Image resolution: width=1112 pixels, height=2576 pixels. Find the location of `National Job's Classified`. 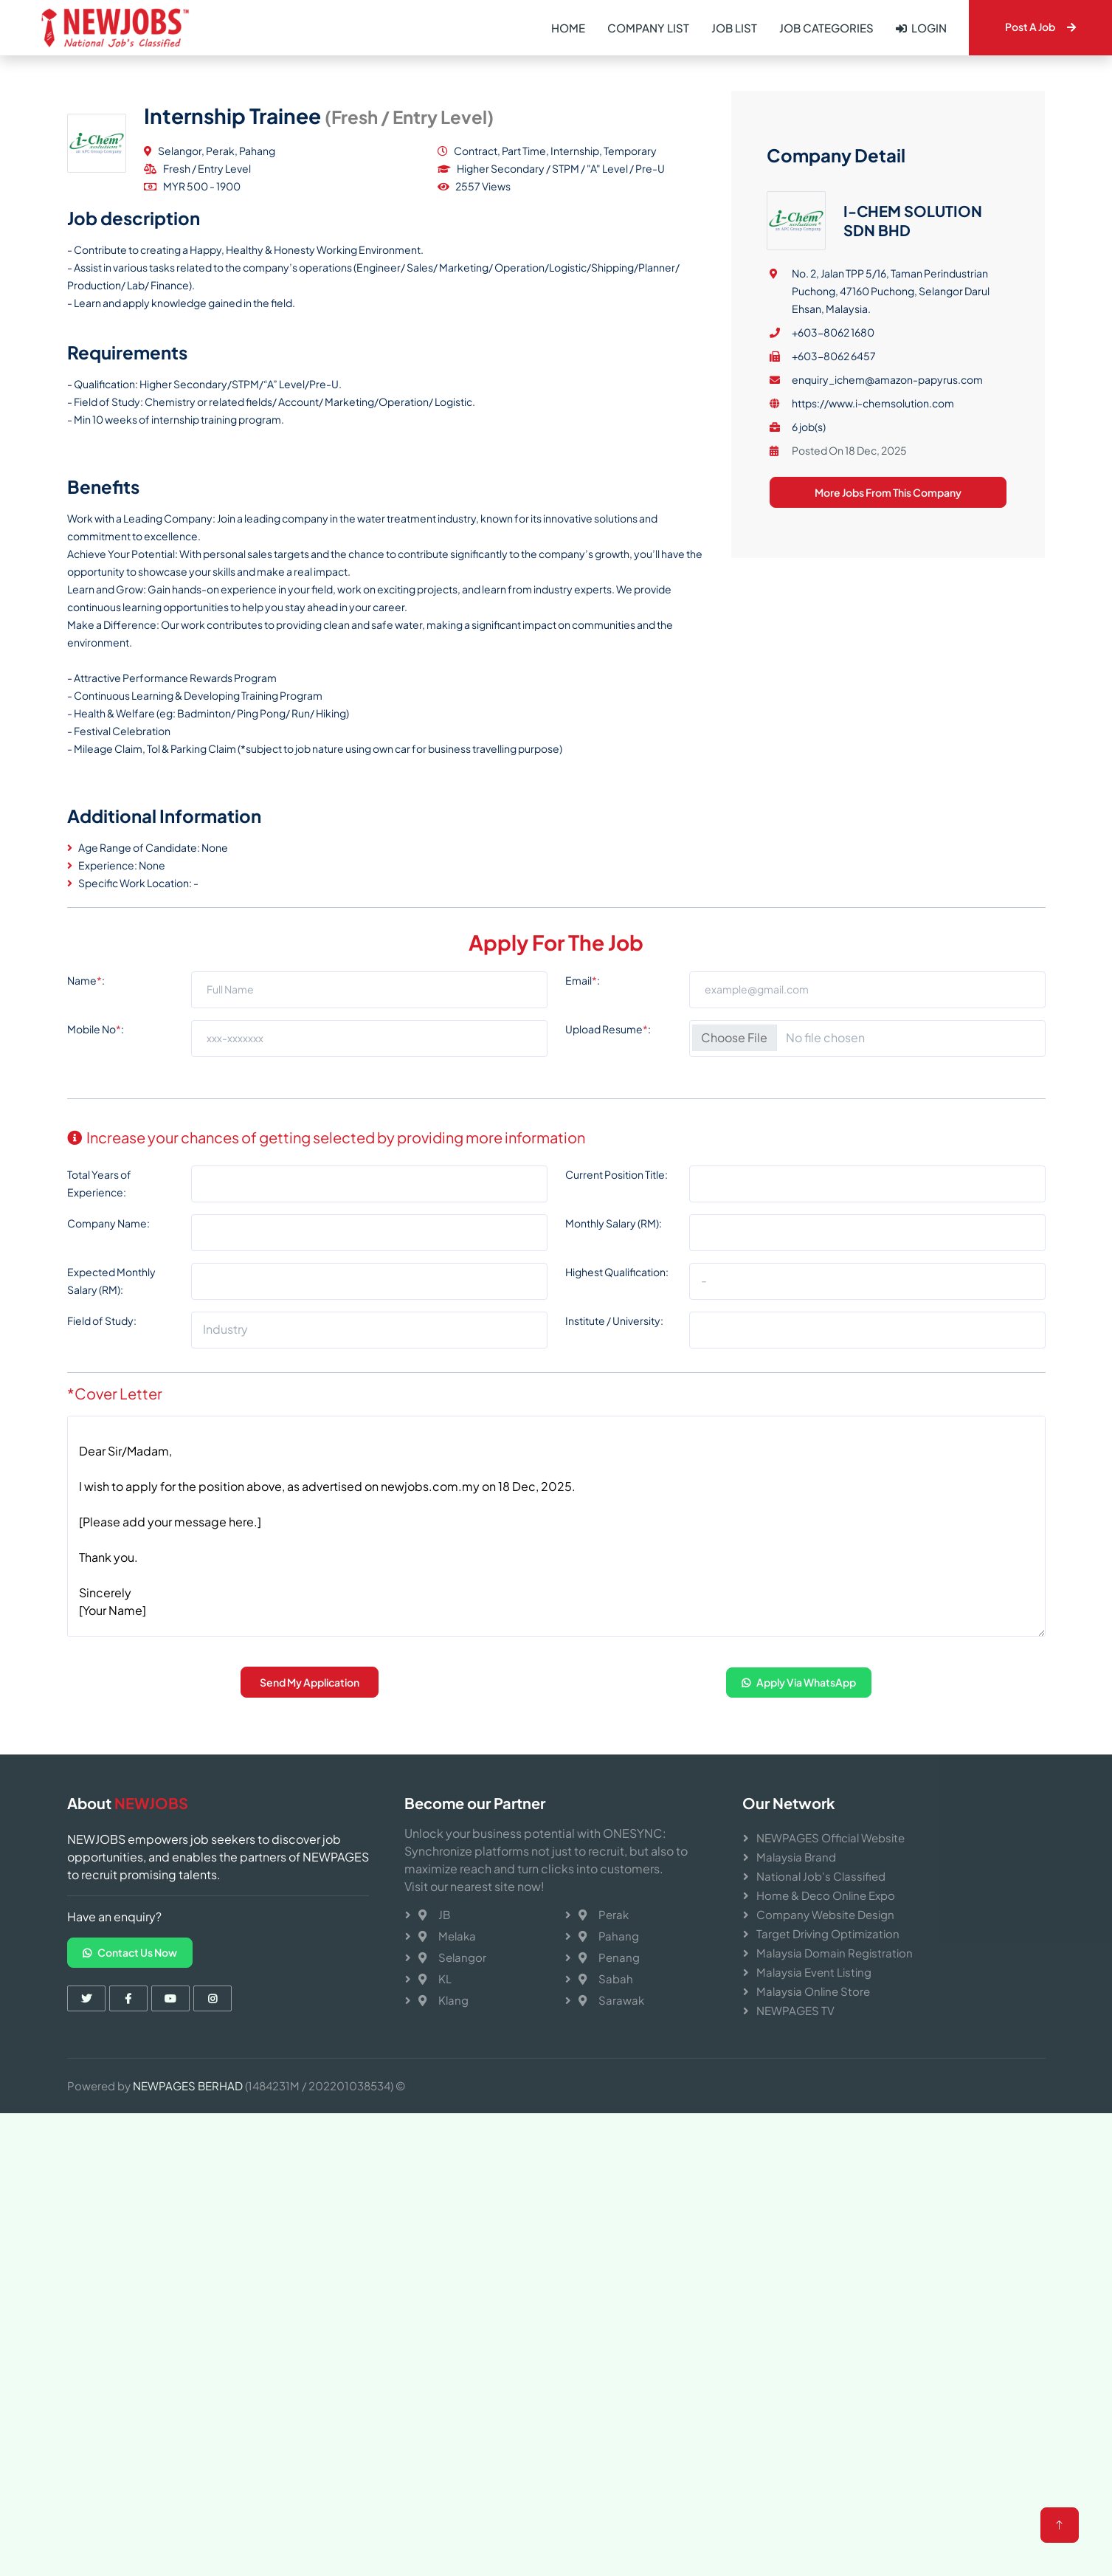

National Job's Classified is located at coordinates (820, 1876).